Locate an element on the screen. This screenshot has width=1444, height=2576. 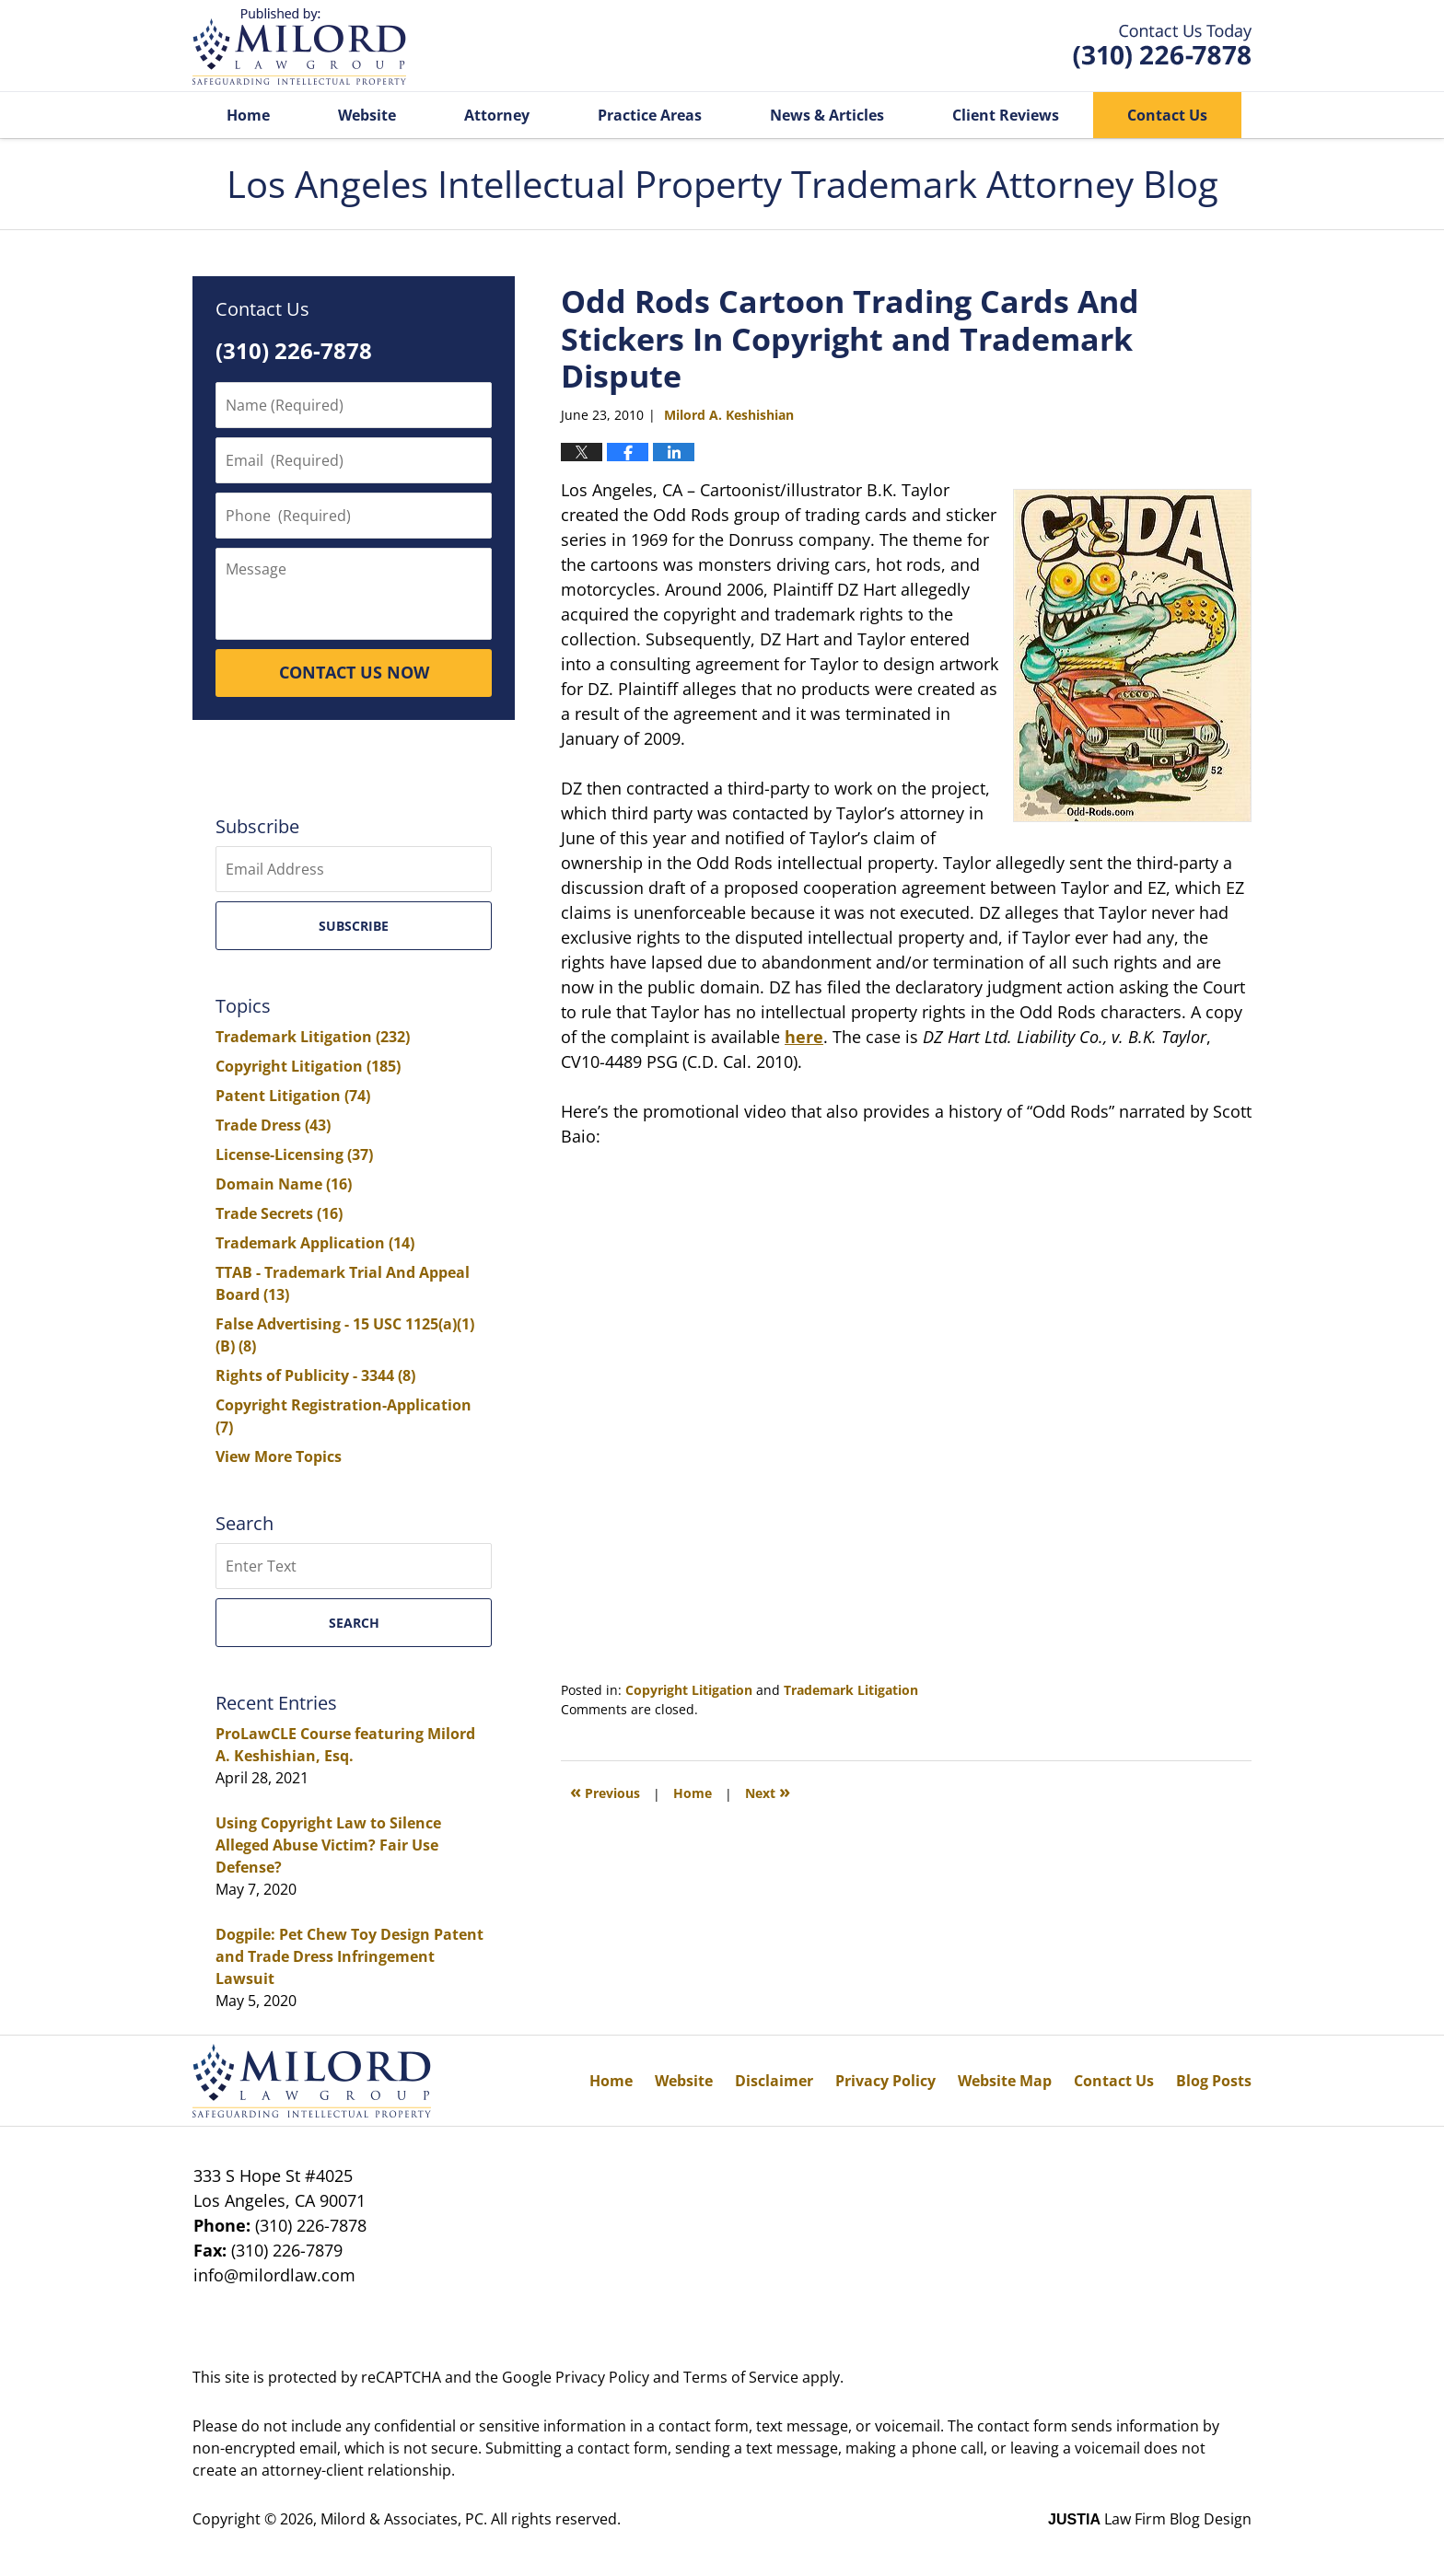
Website is located at coordinates (367, 115).